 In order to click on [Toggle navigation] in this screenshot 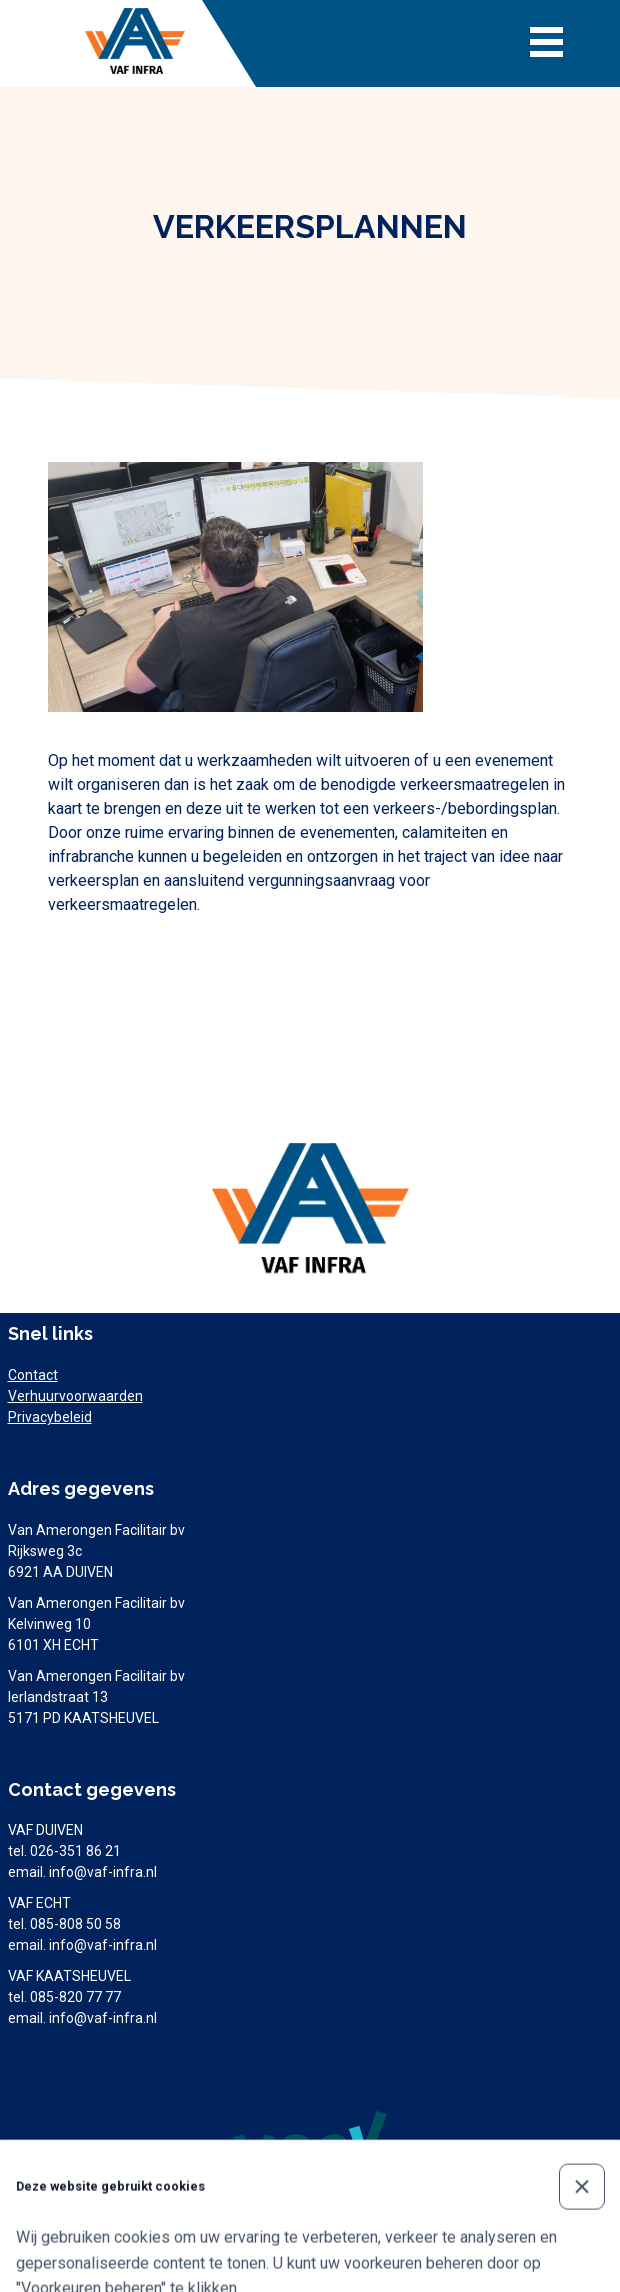, I will do `click(546, 44)`.